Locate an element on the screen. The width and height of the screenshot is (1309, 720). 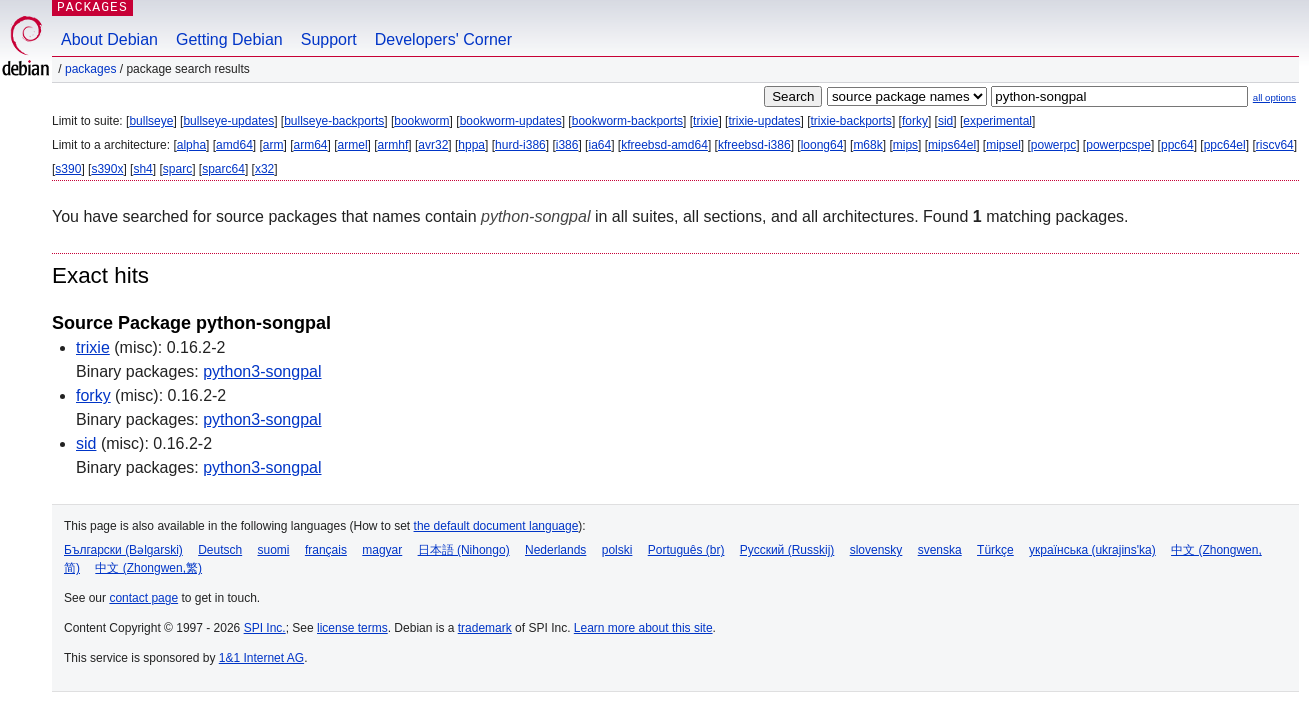
i386 is located at coordinates (567, 145).